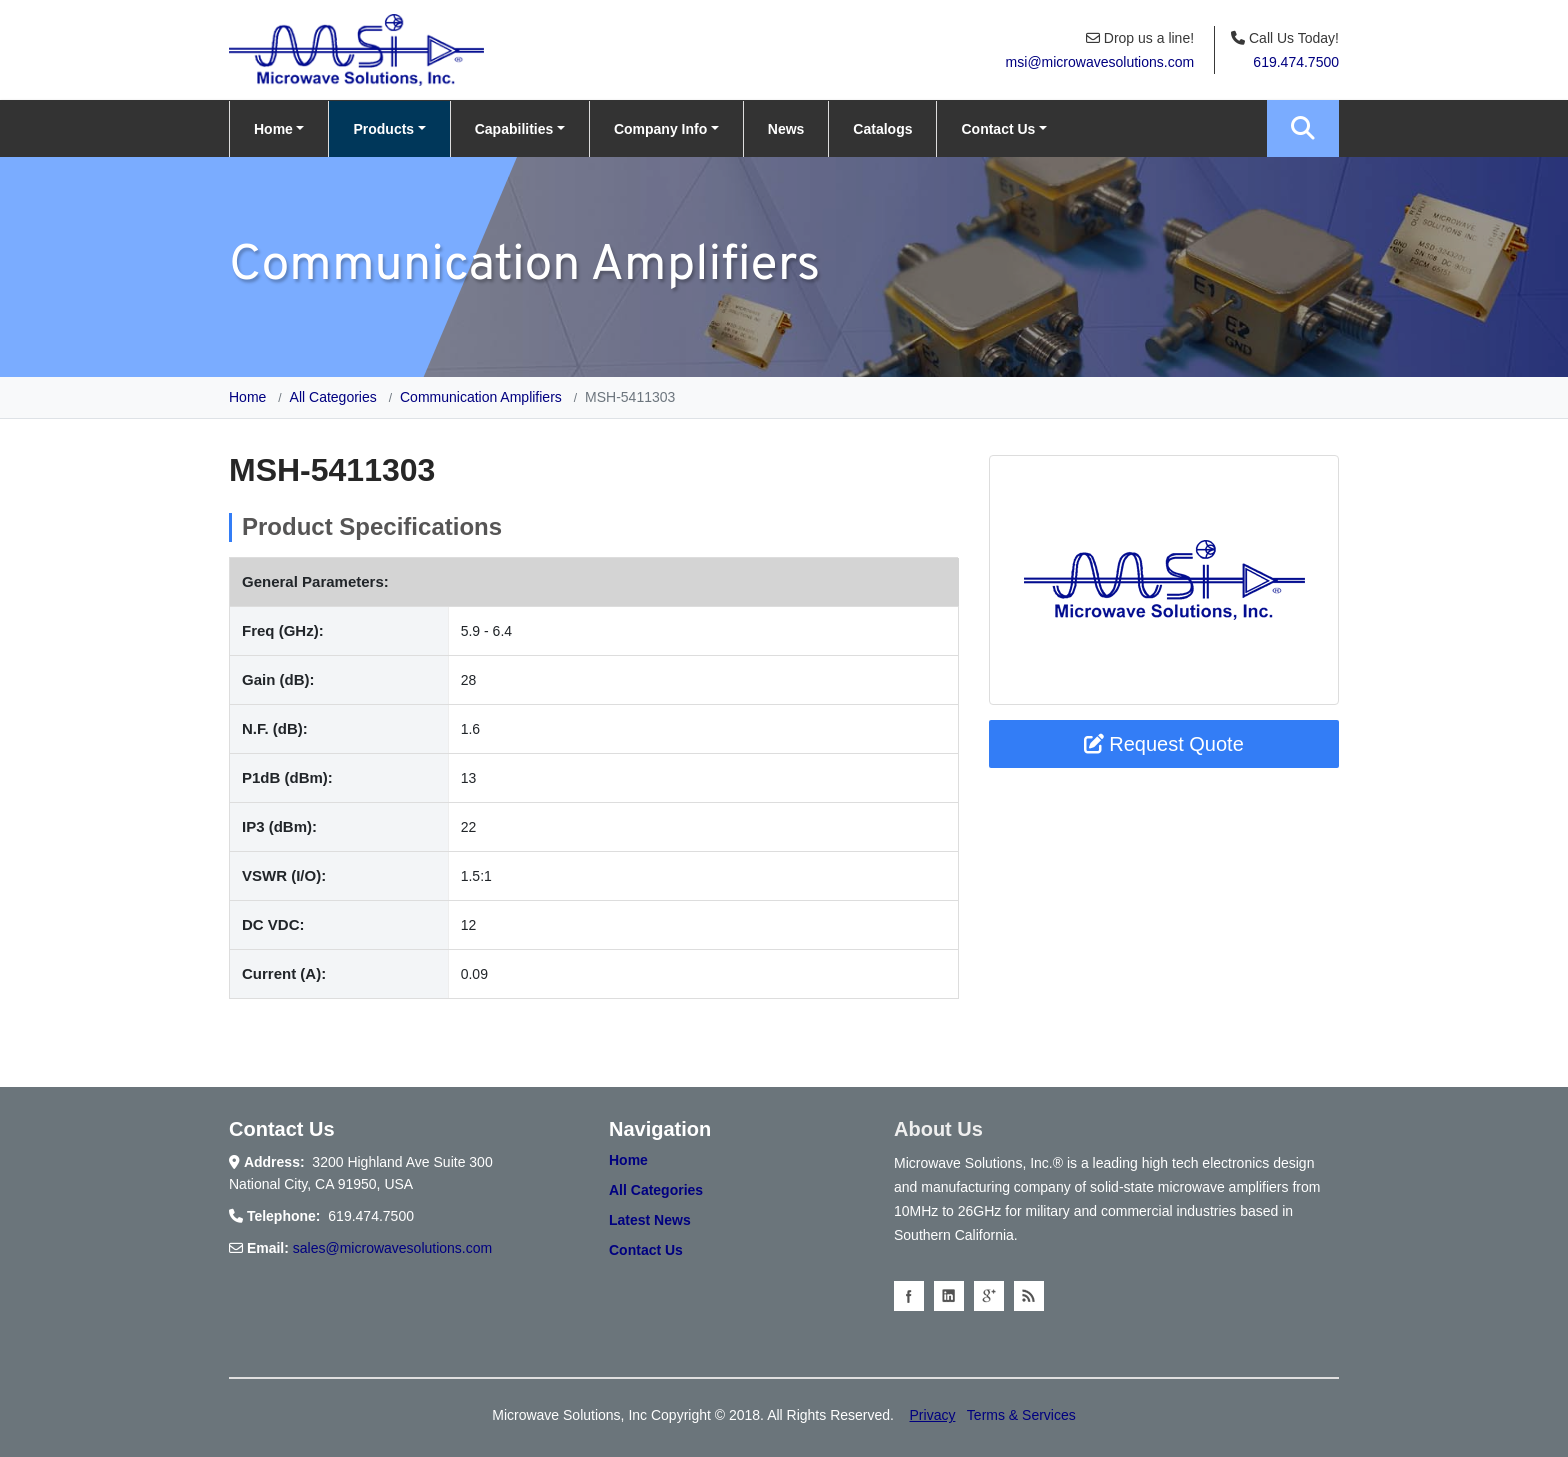  Describe the element at coordinates (273, 129) in the screenshot. I see `Home` at that location.